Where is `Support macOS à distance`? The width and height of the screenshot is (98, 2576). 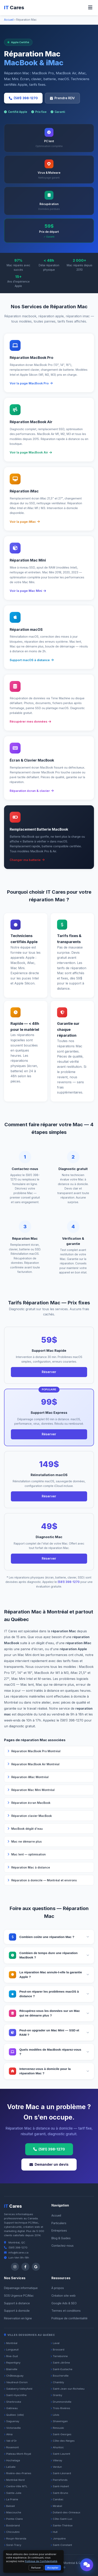
Support macOS à distance is located at coordinates (32, 660).